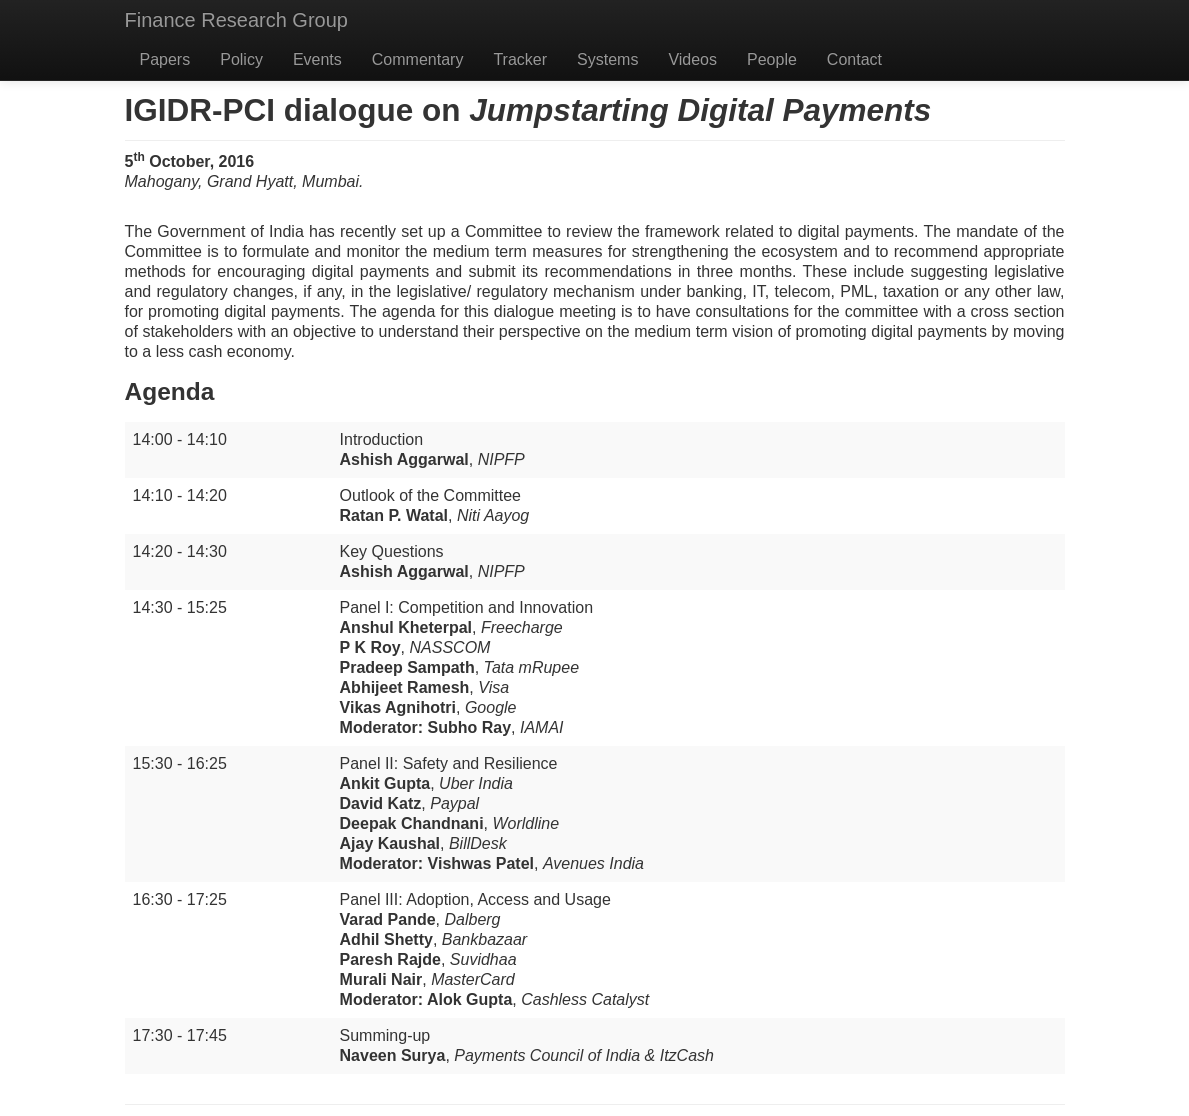  Describe the element at coordinates (317, 59) in the screenshot. I see `Events` at that location.